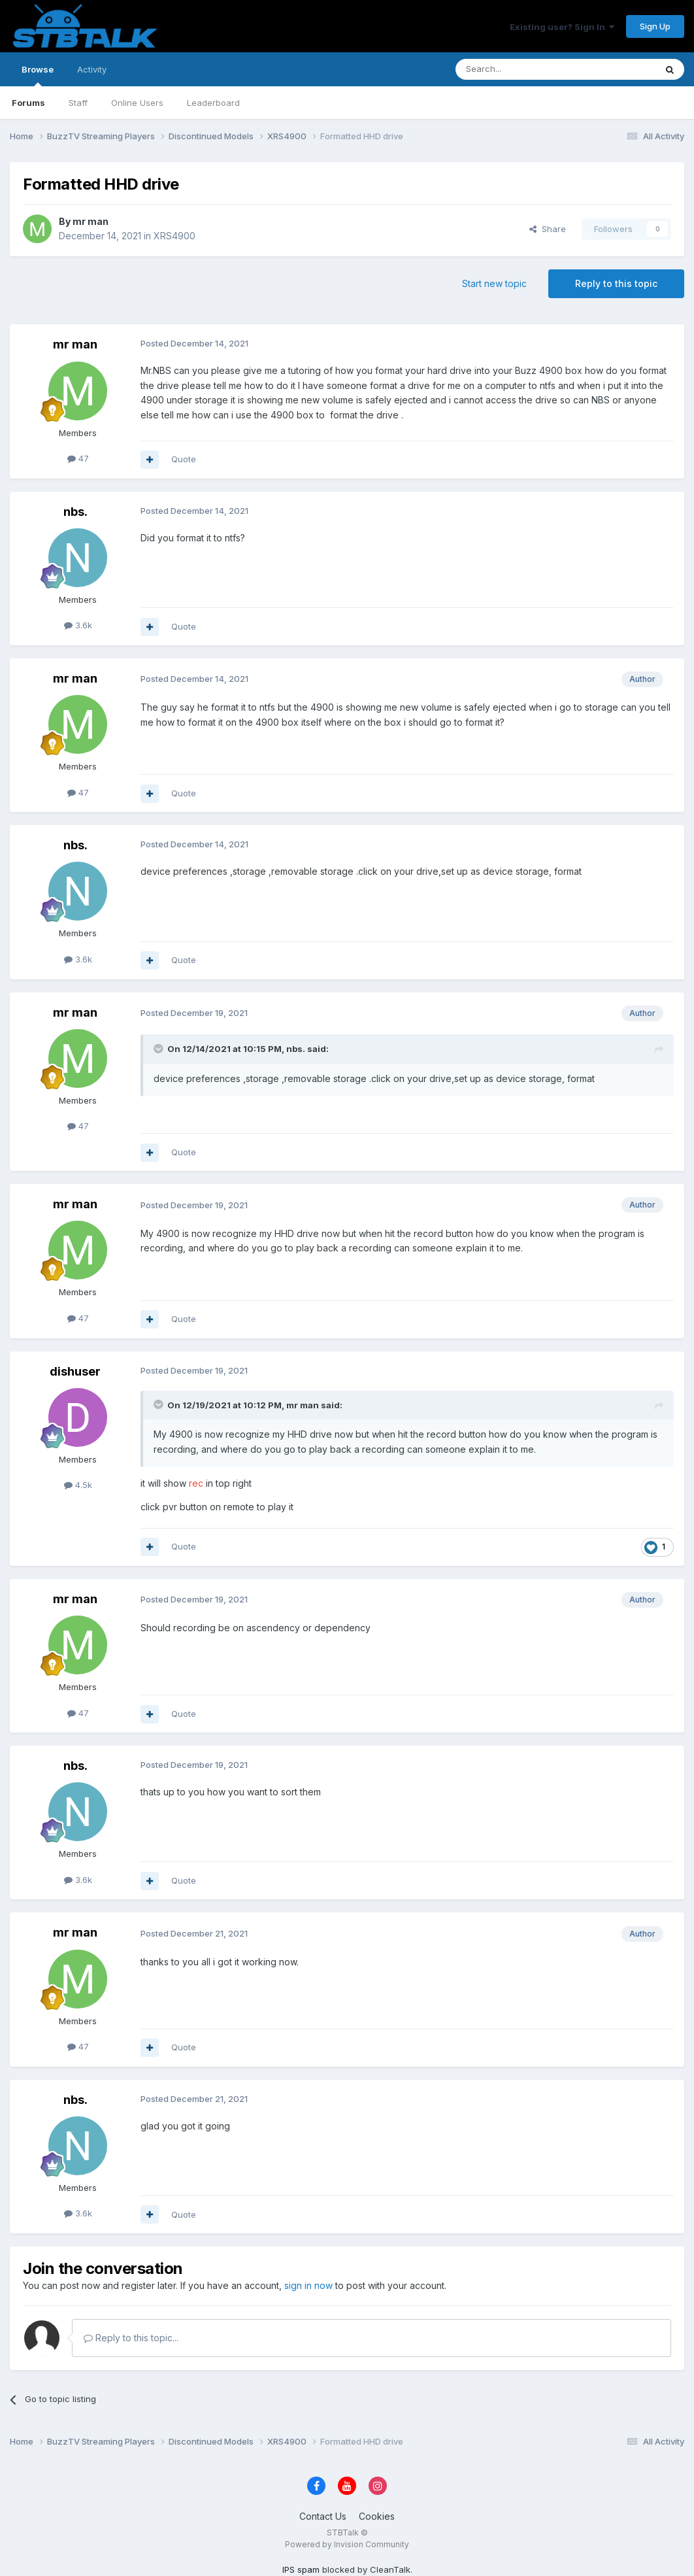  Describe the element at coordinates (92, 69) in the screenshot. I see `Activity` at that location.